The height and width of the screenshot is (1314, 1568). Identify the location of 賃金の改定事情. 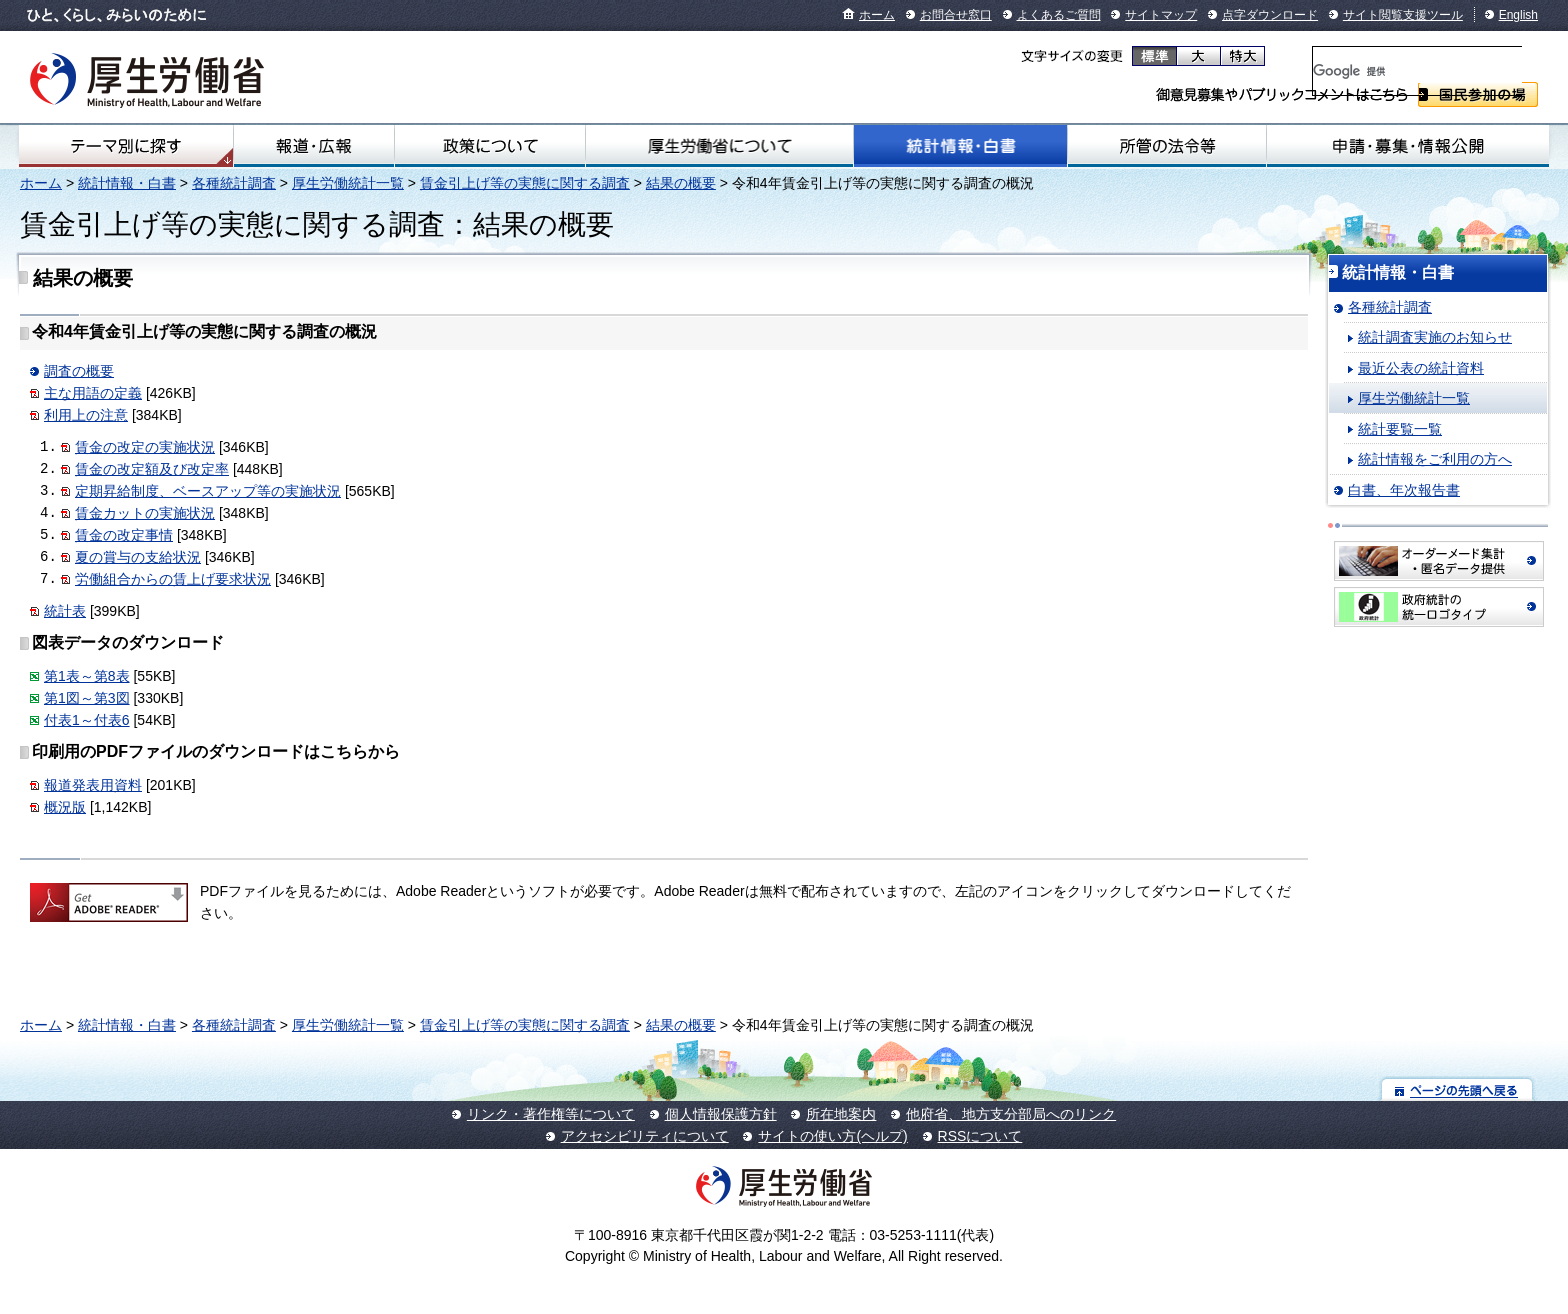
(124, 535).